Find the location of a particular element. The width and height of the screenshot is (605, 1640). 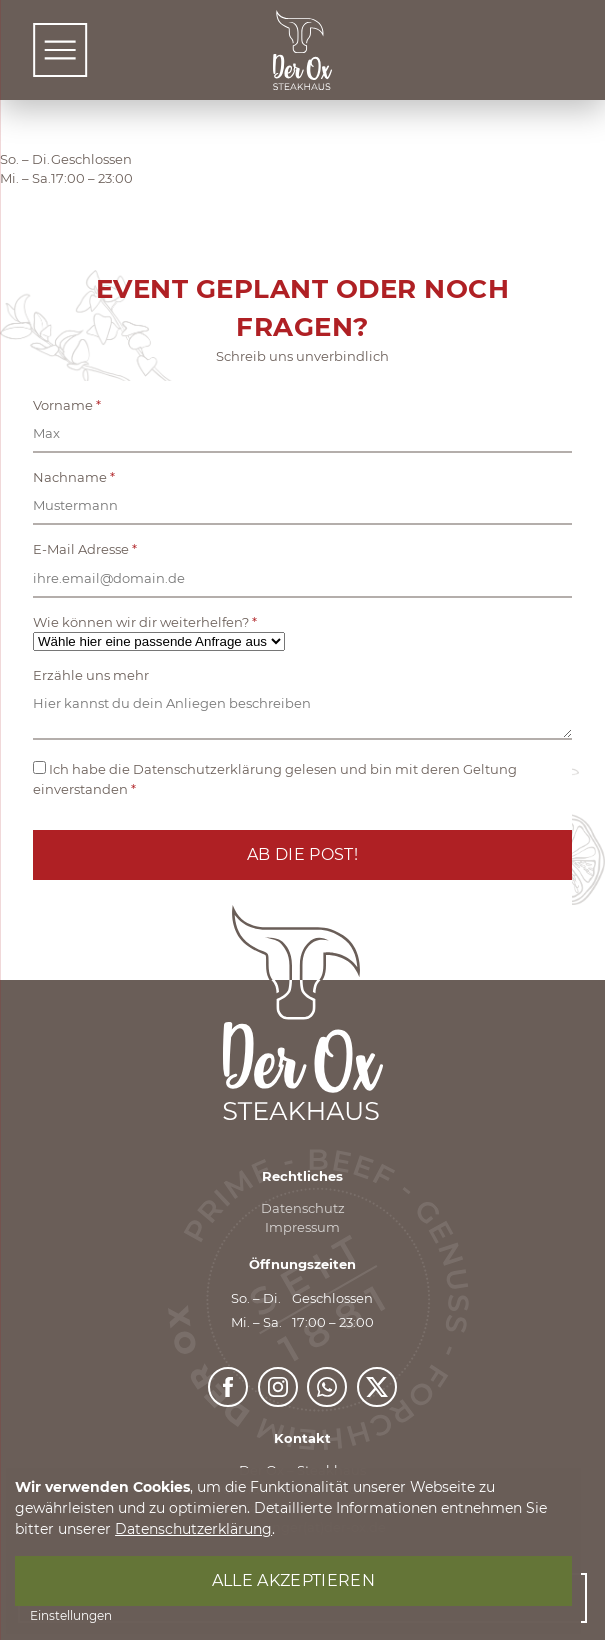

https://whatsapp.com/channel/0029VajEDU0DjiOhyFv5Ph1e is located at coordinates (328, 1378).